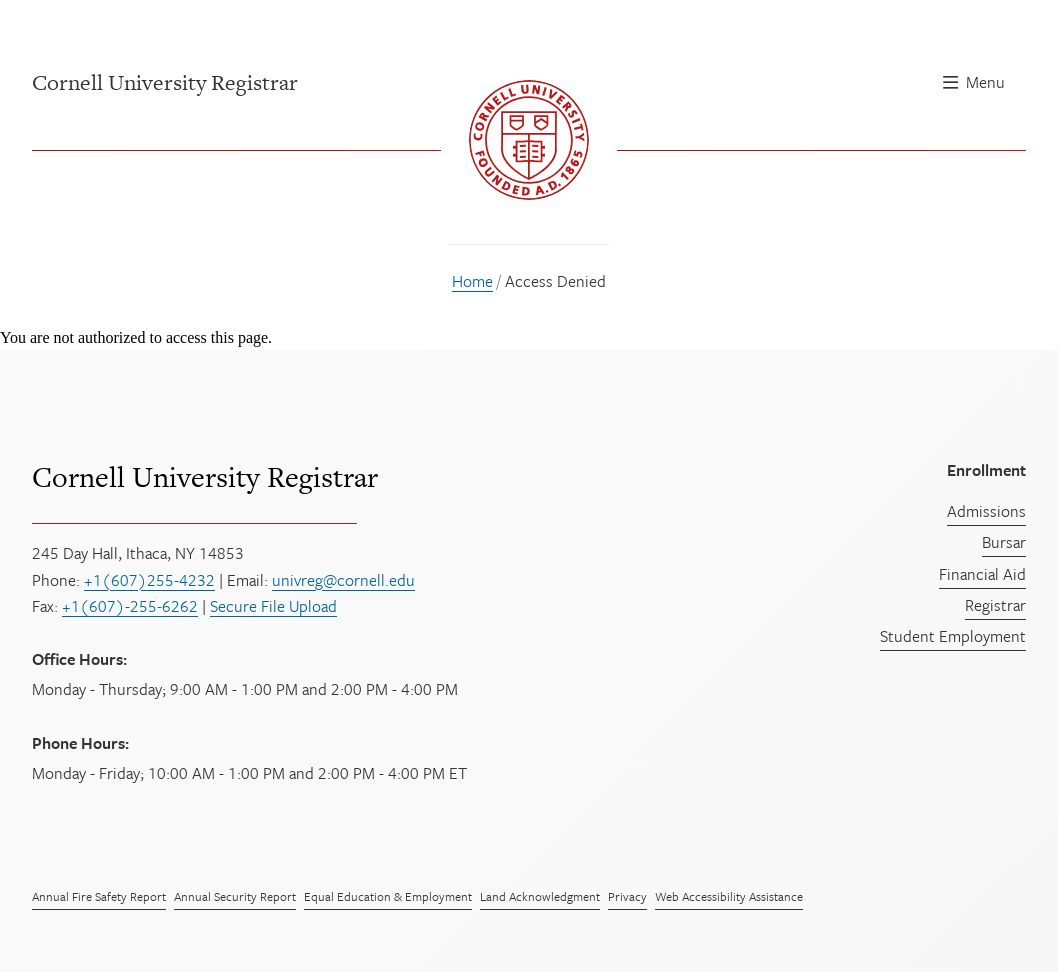 The width and height of the screenshot is (1058, 972). I want to click on Secure File Upload, so click(273, 606).